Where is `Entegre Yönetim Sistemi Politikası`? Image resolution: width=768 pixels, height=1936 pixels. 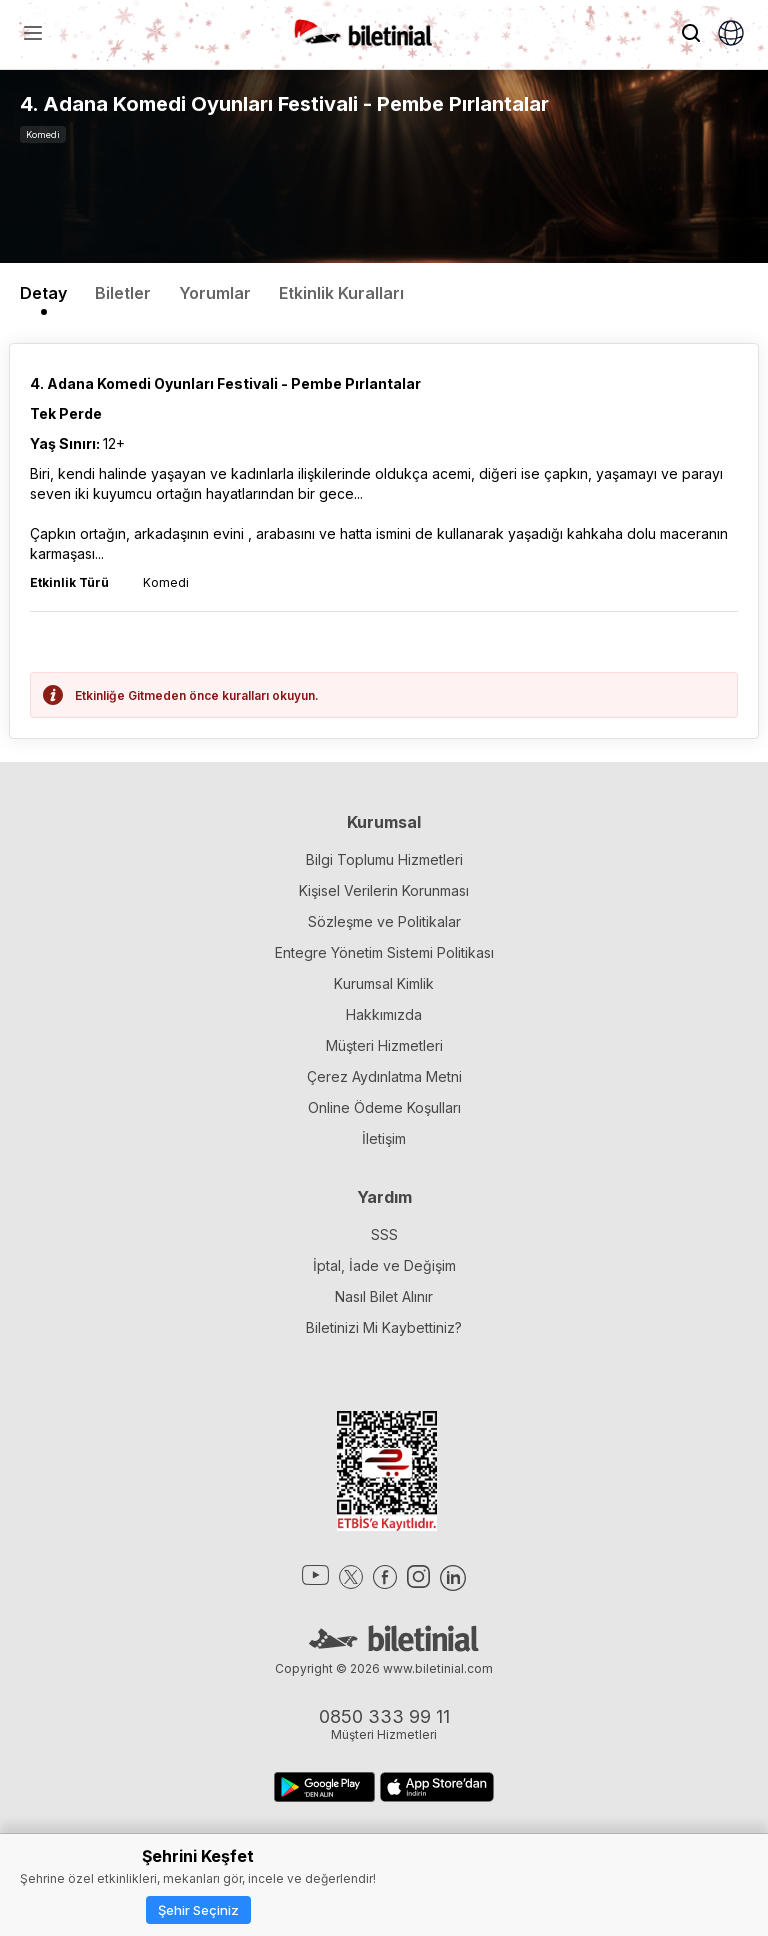
Entegre Yönetim Sistemi Politikası is located at coordinates (384, 952).